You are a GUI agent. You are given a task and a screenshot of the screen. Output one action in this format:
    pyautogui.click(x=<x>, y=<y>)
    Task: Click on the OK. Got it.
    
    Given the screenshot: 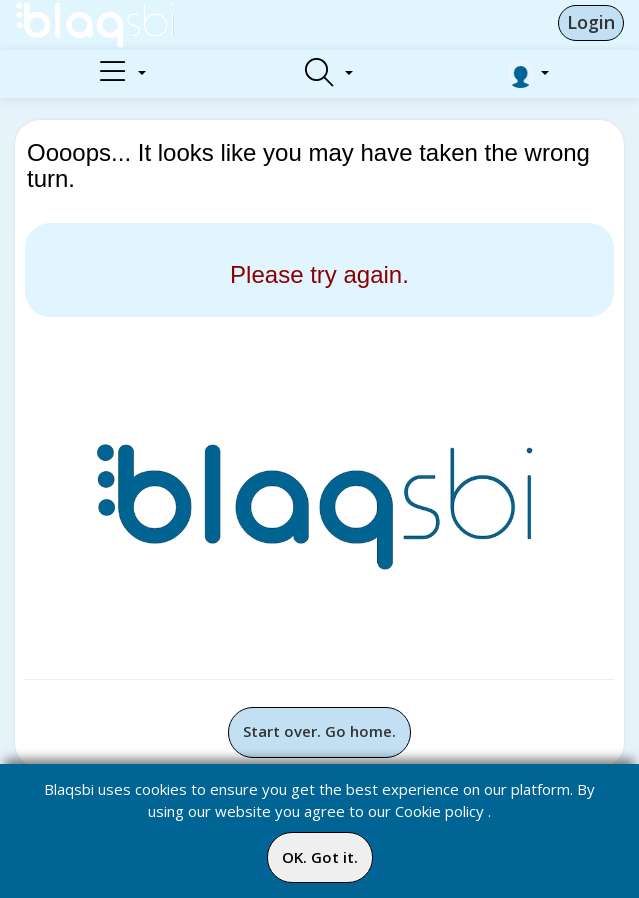 What is the action you would take?
    pyautogui.click(x=320, y=857)
    